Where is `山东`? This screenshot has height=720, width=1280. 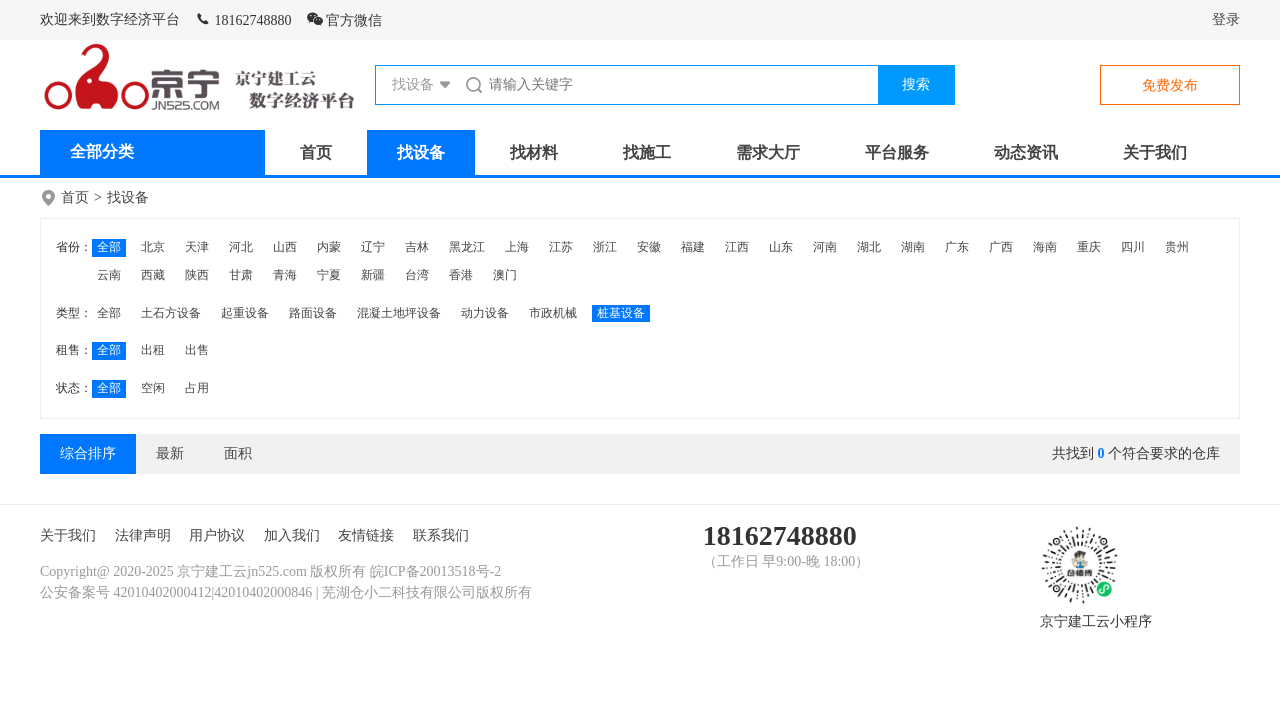 山东 is located at coordinates (781, 247).